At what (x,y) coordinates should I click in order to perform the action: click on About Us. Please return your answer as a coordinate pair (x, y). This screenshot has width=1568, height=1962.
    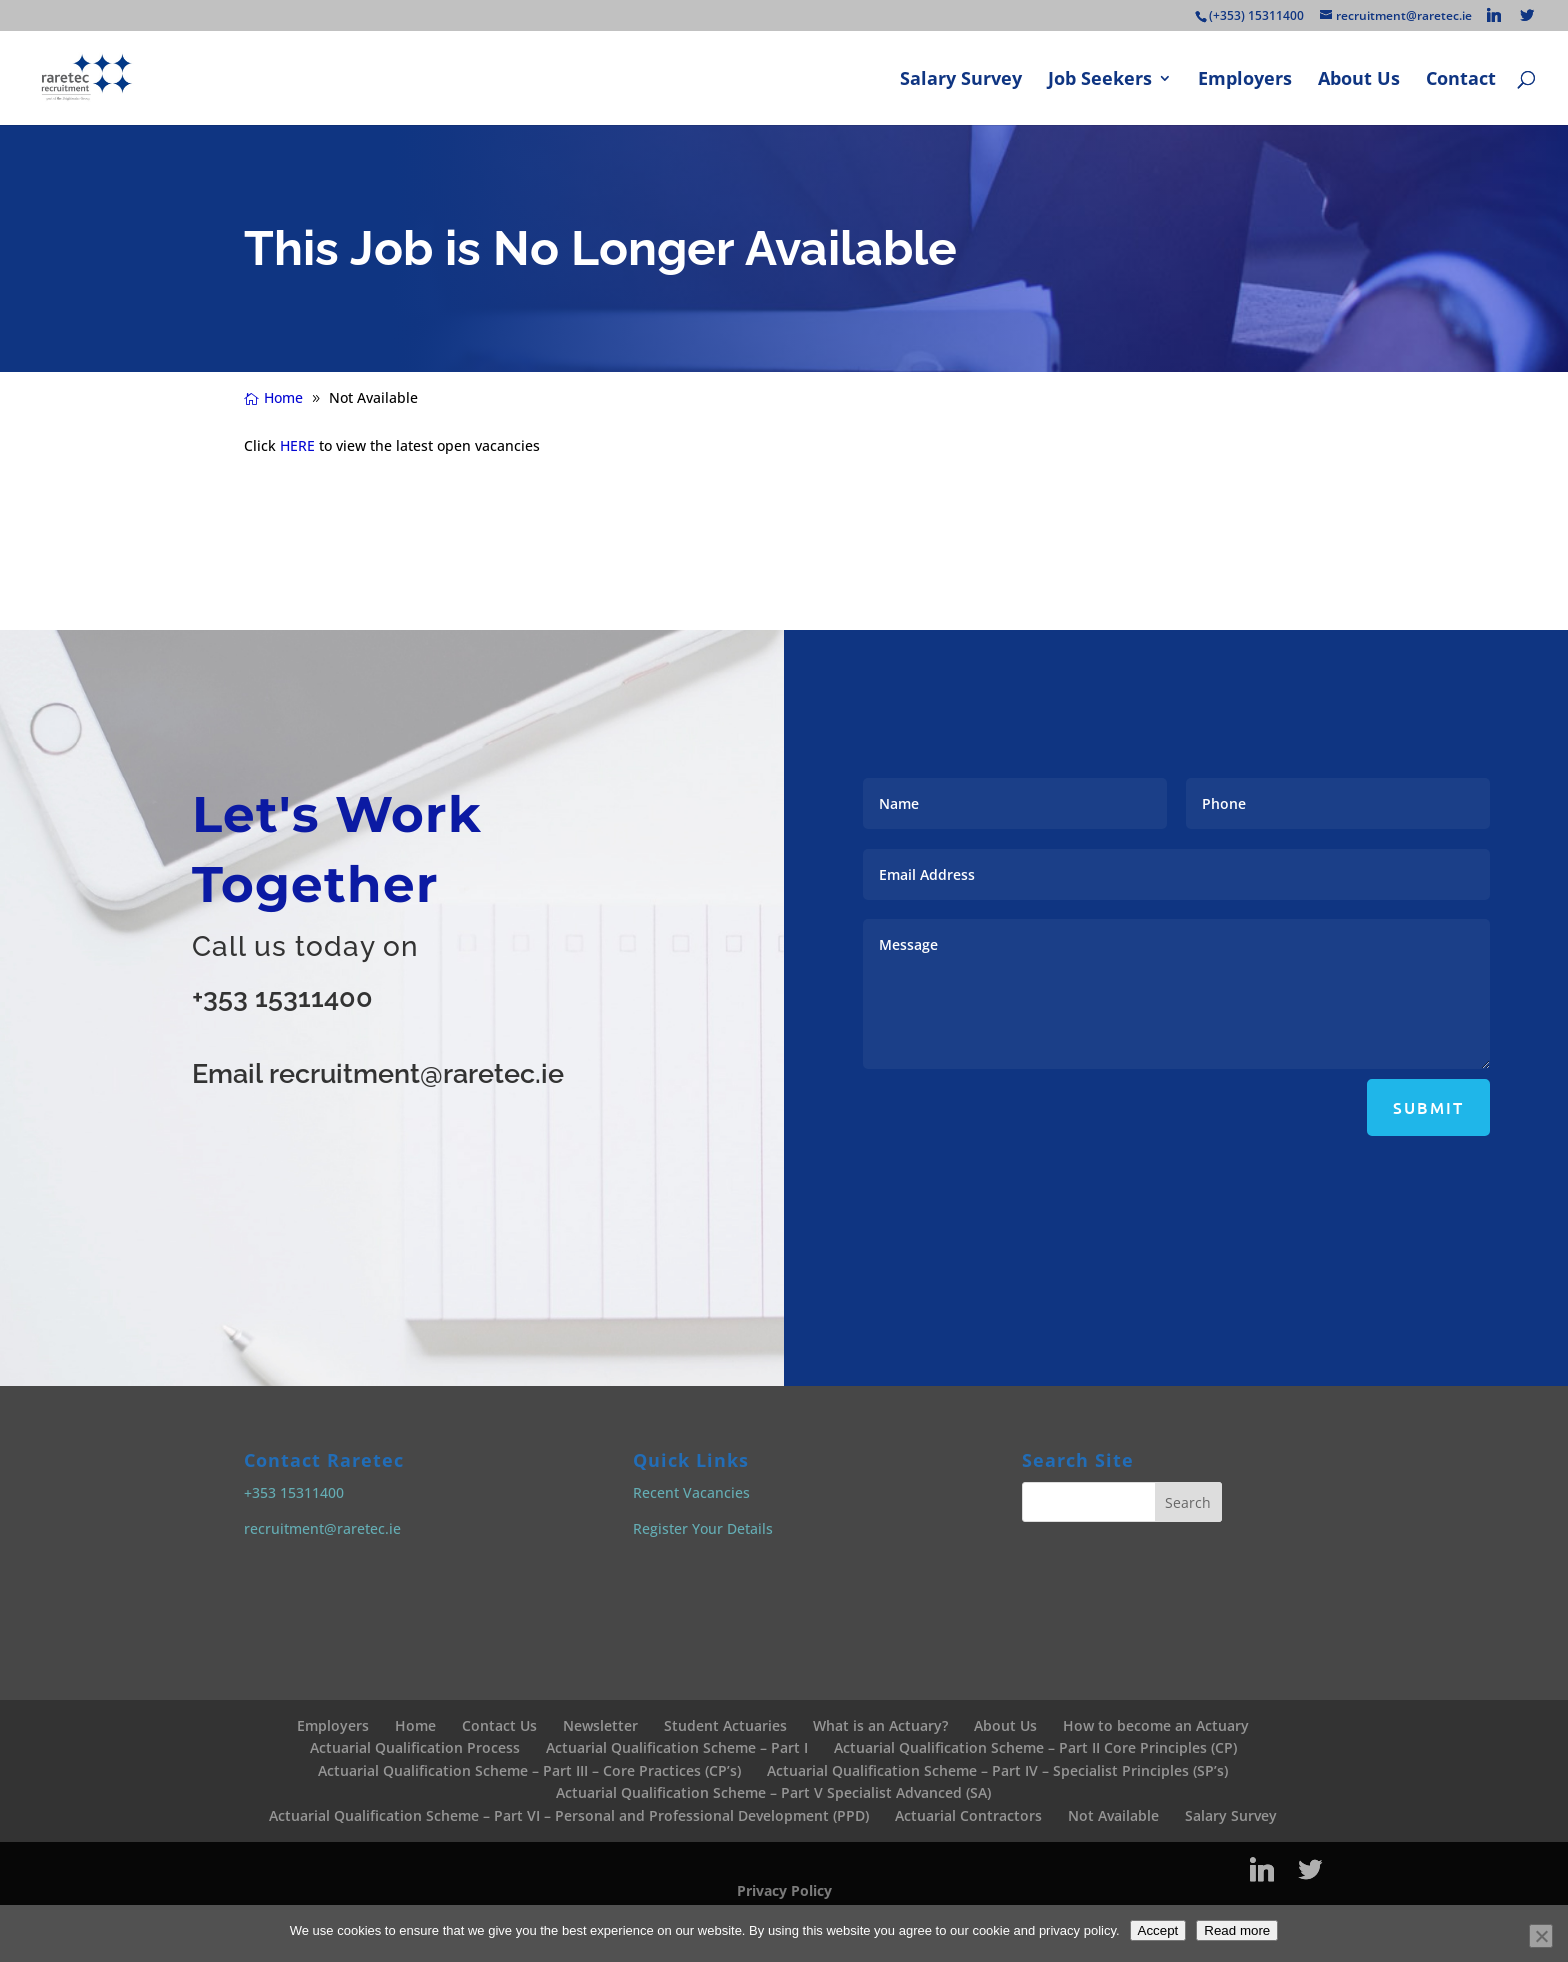
    Looking at the image, I should click on (1359, 80).